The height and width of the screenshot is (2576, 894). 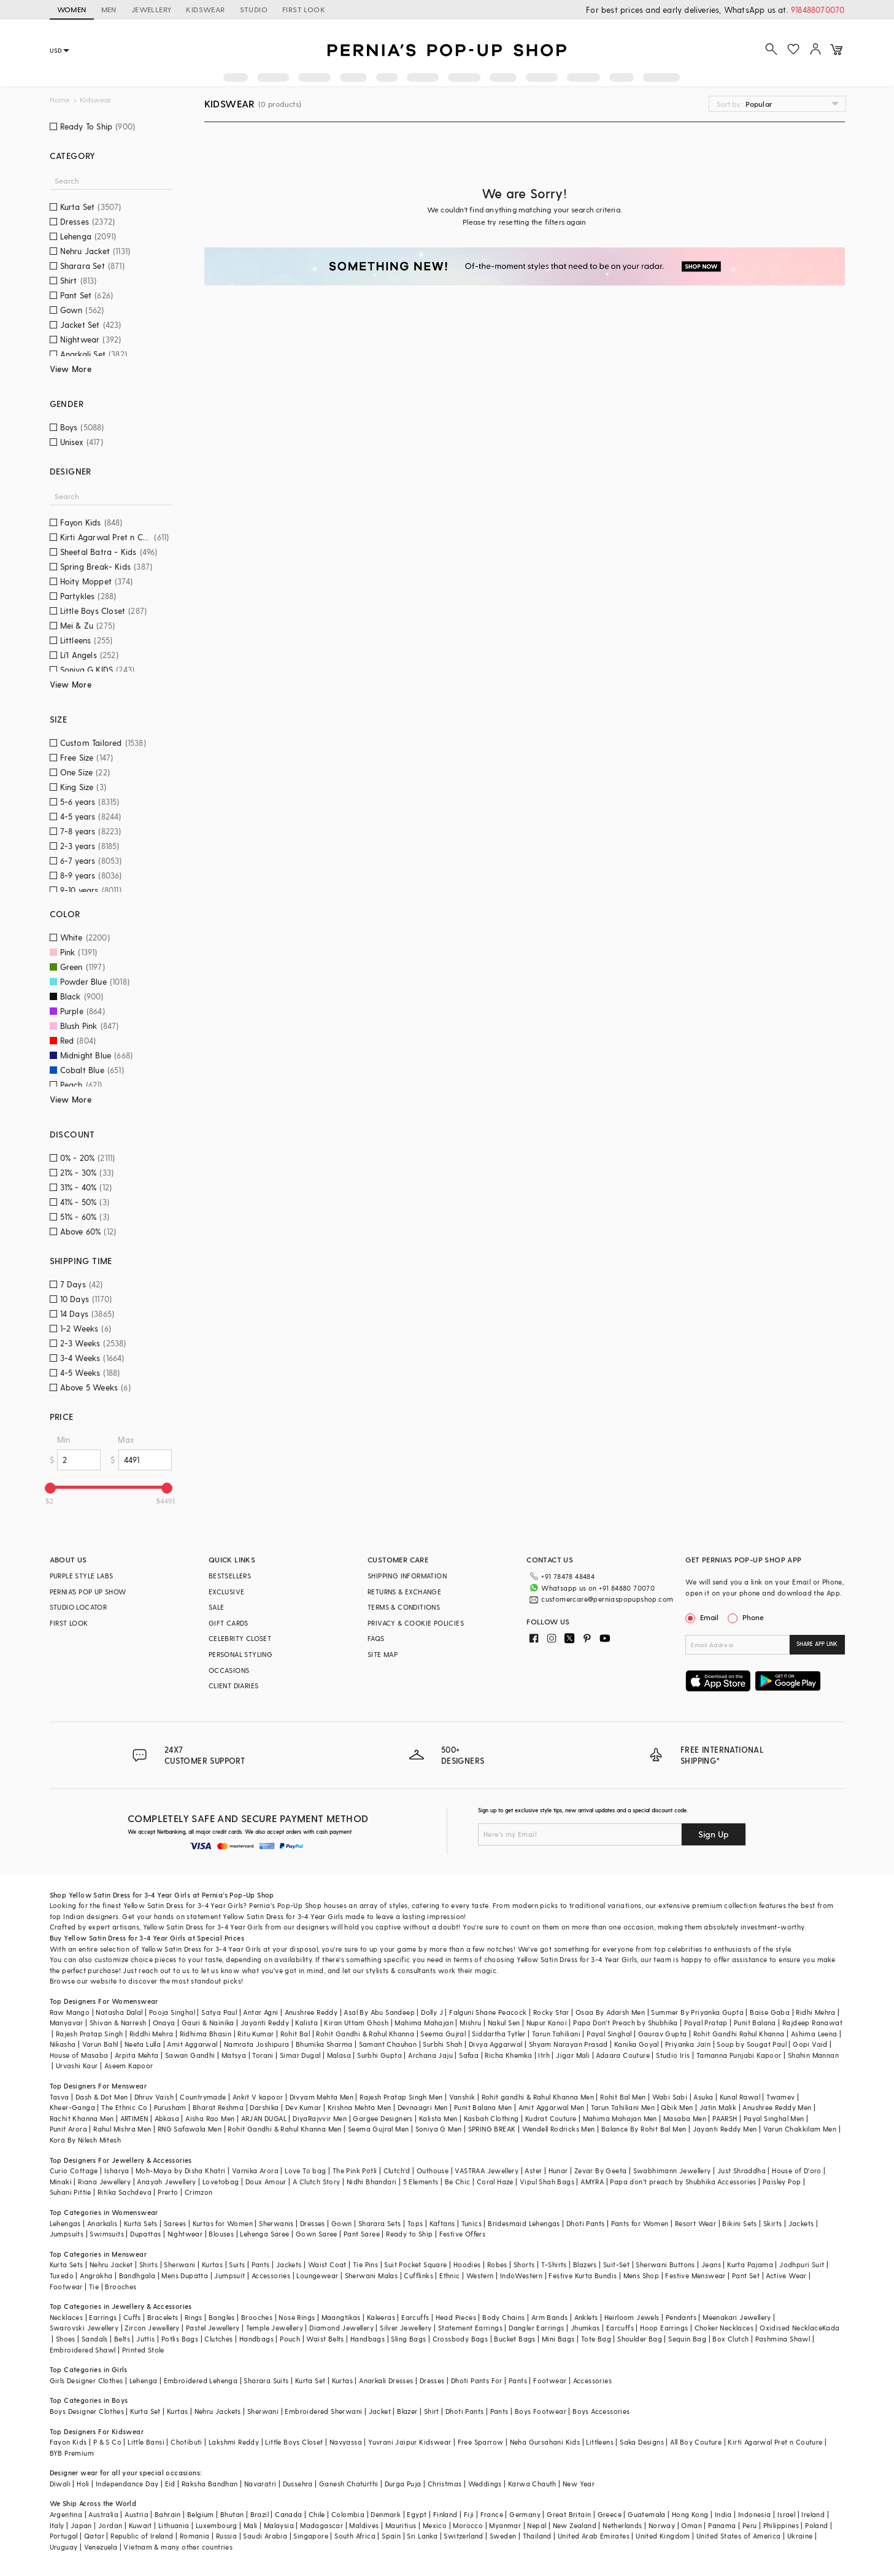 What do you see at coordinates (274, 2328) in the screenshot?
I see `Temple Jewellery` at bounding box center [274, 2328].